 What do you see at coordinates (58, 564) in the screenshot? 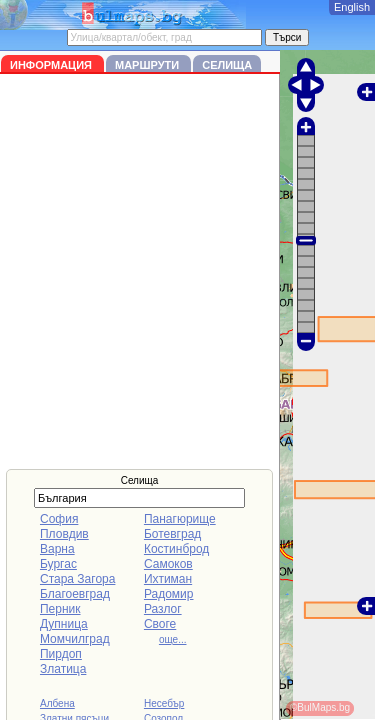
I see `Бургас` at bounding box center [58, 564].